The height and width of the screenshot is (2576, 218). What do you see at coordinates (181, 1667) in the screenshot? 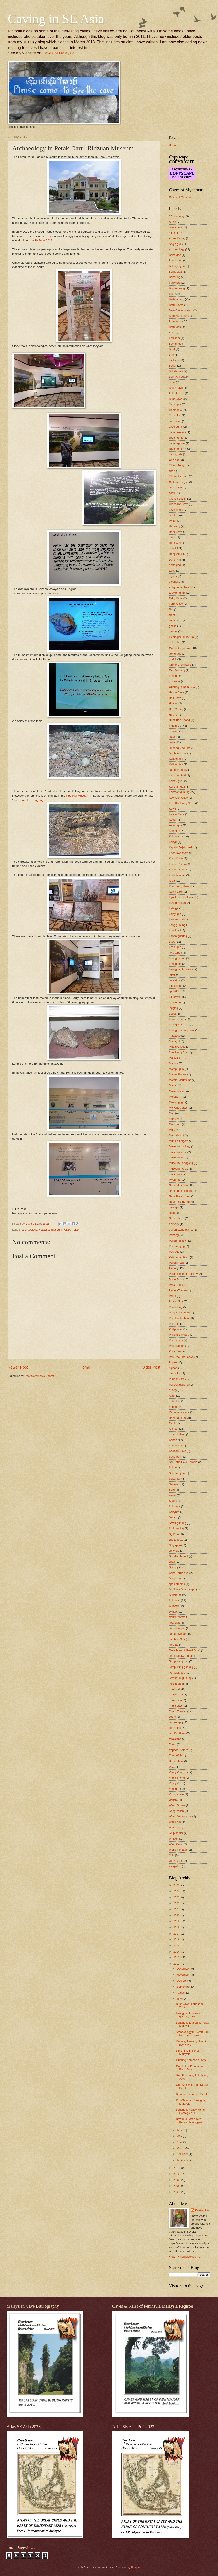
I see `Tempurung gunung` at bounding box center [181, 1667].